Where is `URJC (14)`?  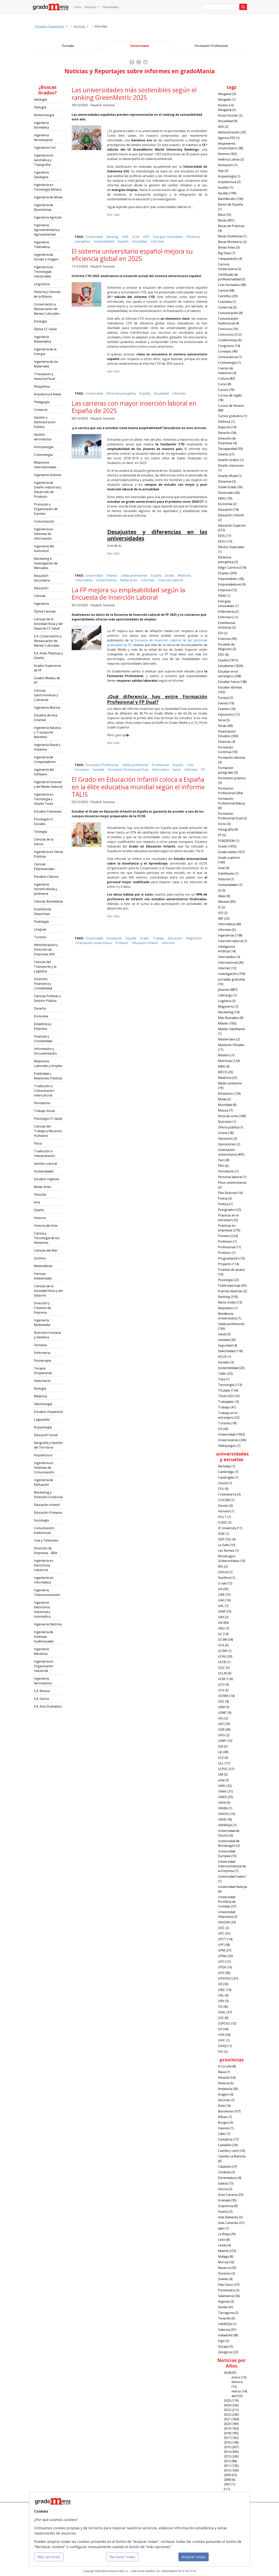 URJC (14) is located at coordinates (224, 1990).